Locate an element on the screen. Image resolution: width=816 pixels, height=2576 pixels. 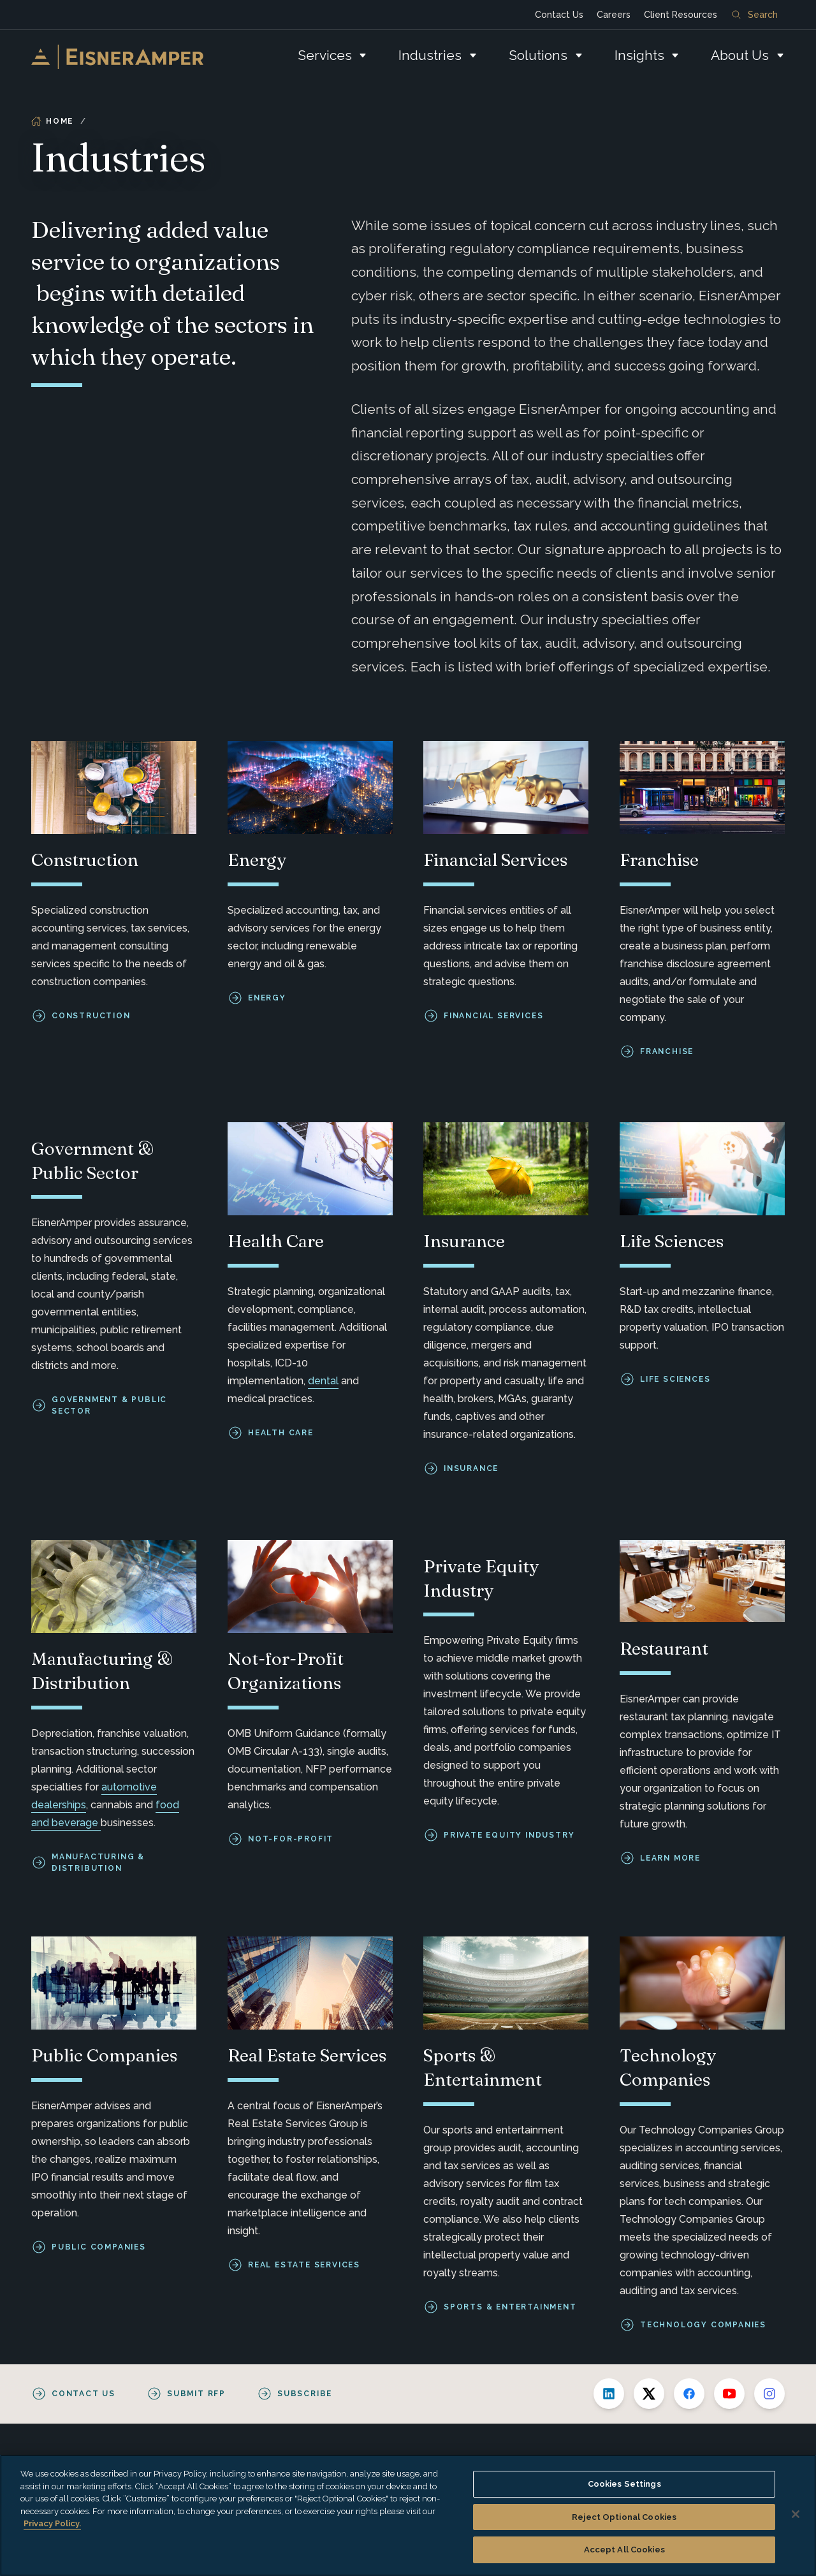
Real Estate Services is located at coordinates (304, 2264).